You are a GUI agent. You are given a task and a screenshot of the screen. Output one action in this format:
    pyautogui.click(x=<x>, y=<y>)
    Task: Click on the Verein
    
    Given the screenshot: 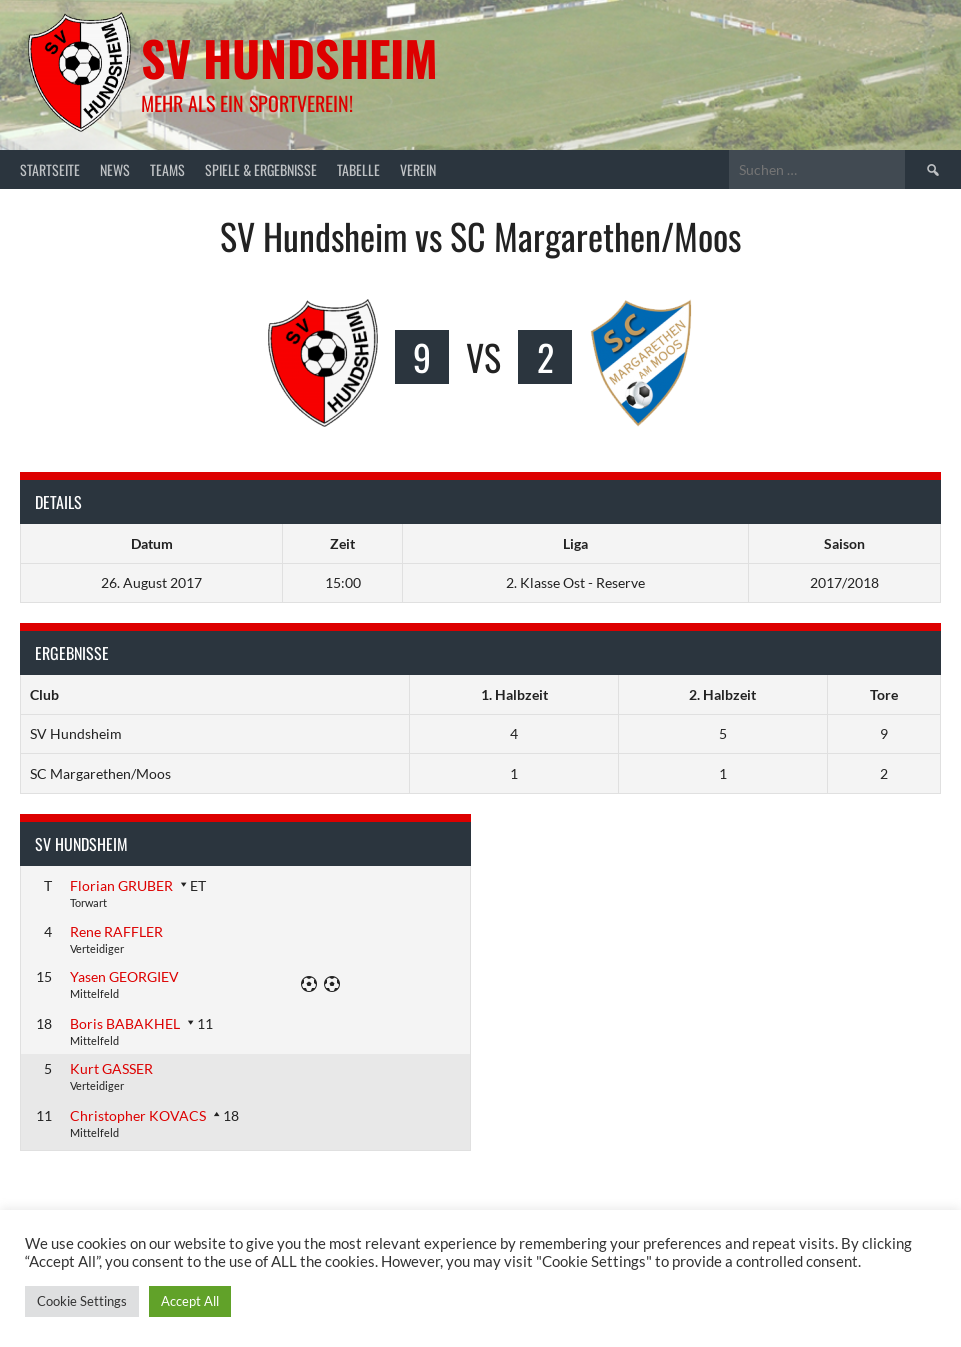 What is the action you would take?
    pyautogui.click(x=418, y=169)
    